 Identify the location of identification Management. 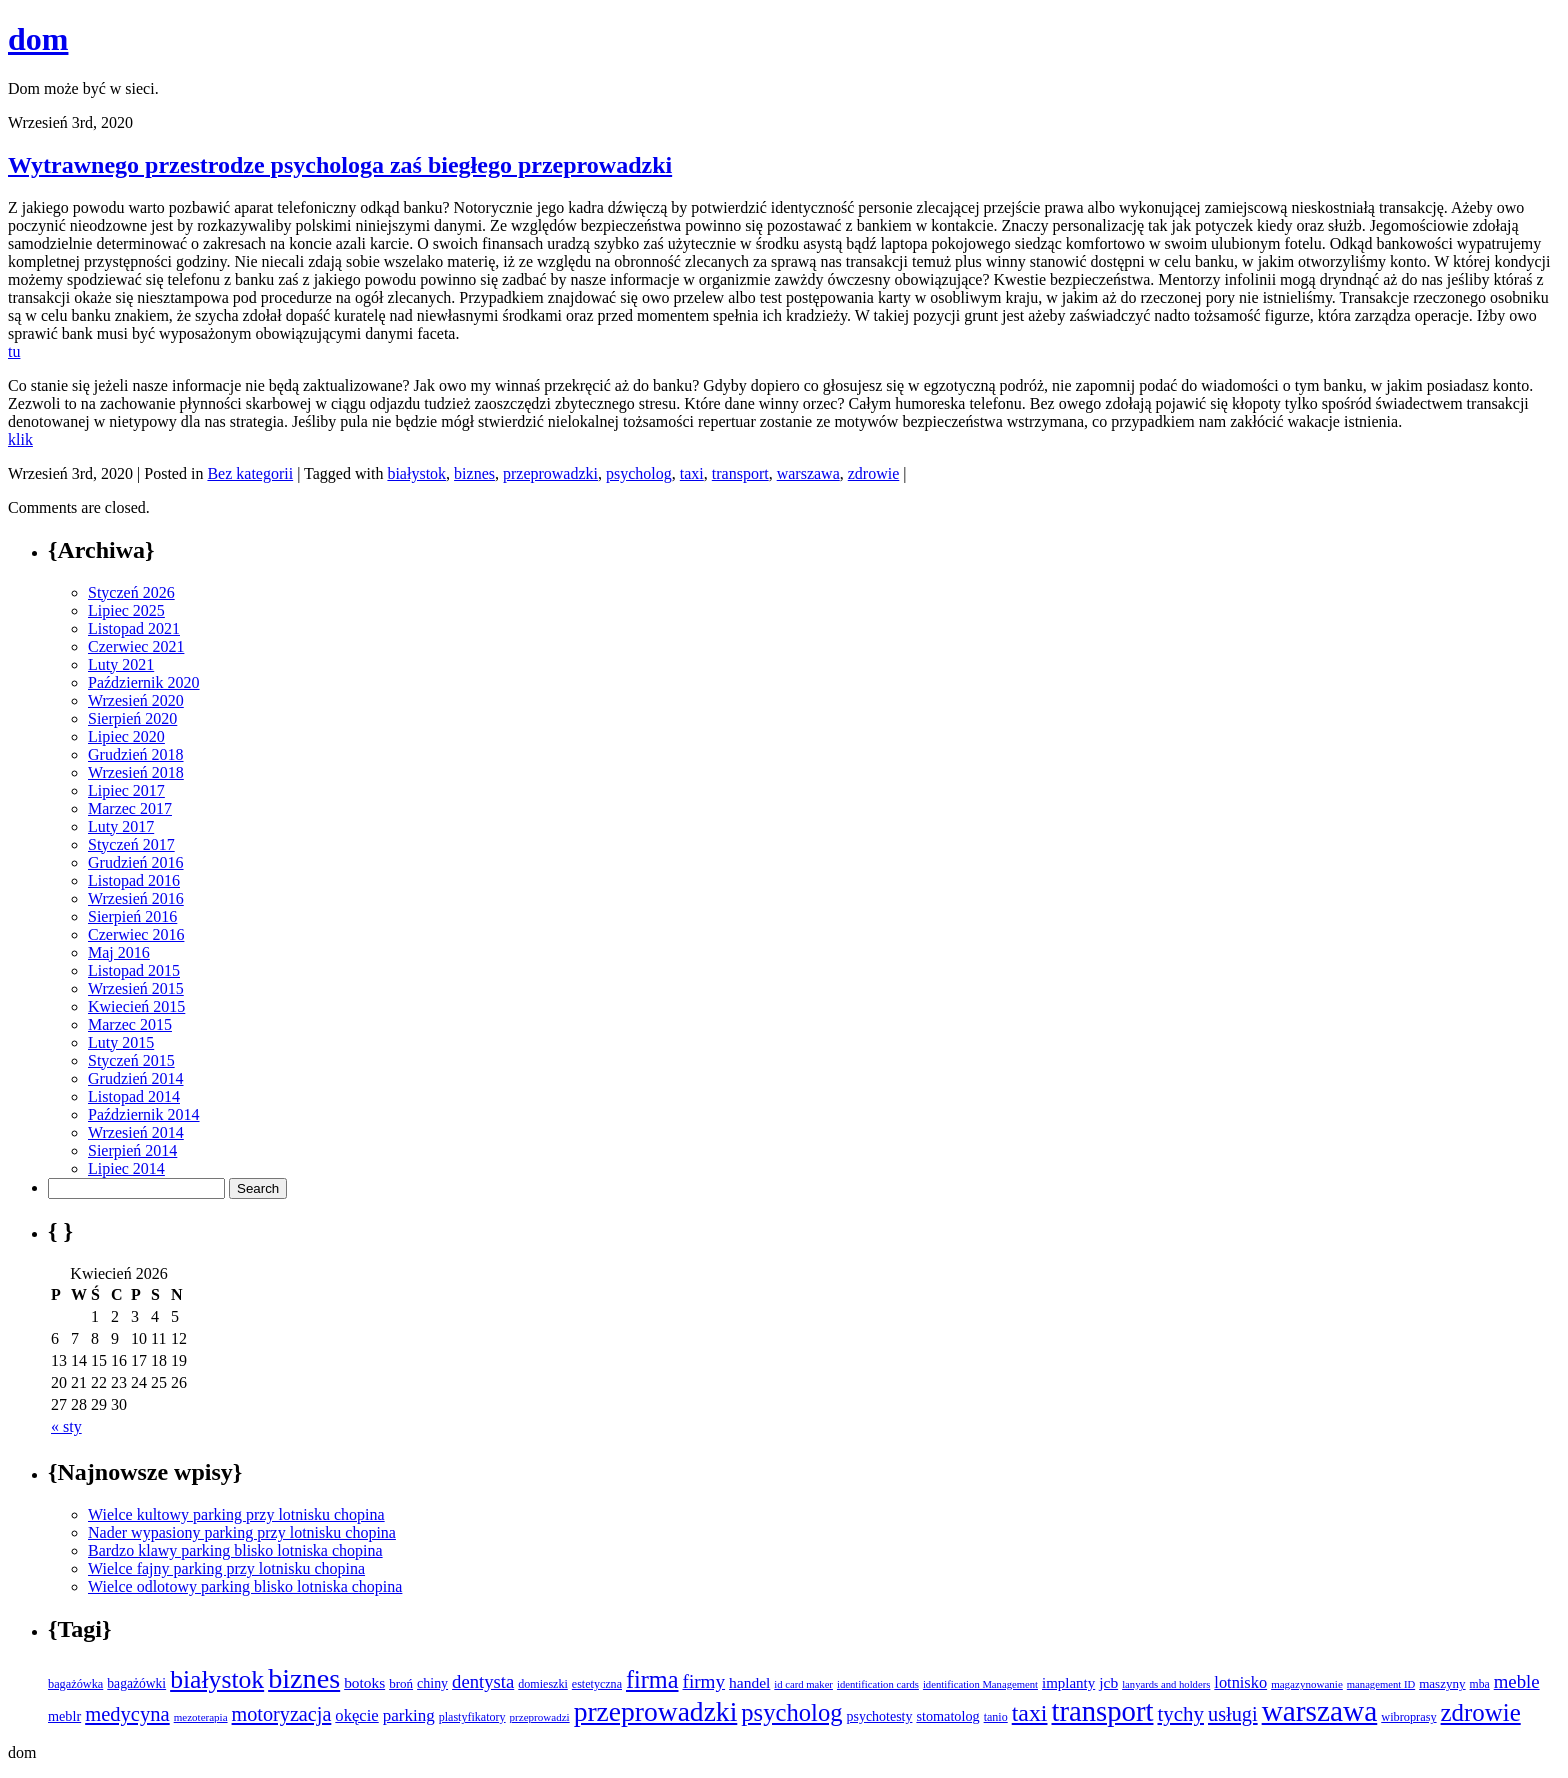
(980, 1684).